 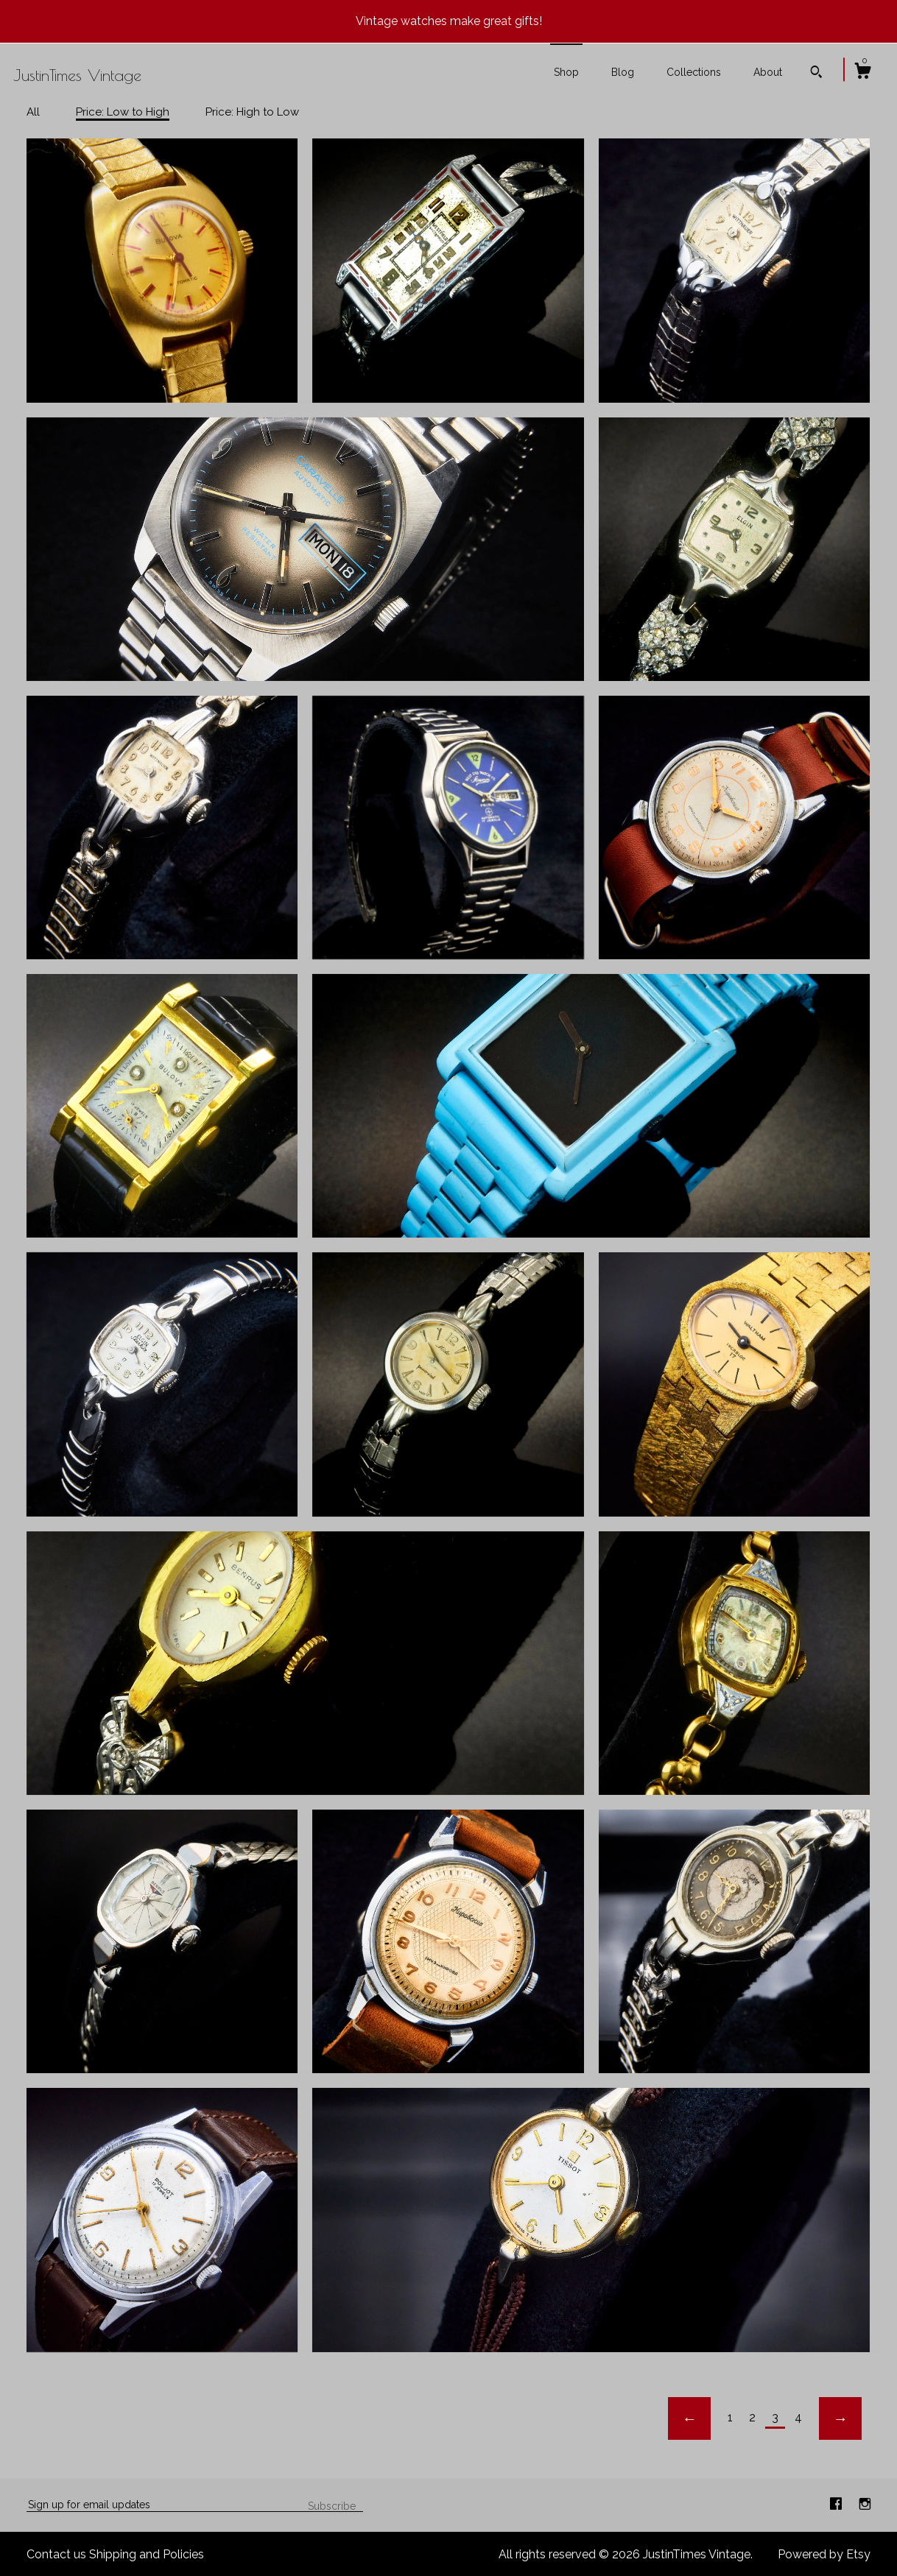 What do you see at coordinates (816, 74) in the screenshot?
I see `[Search]` at bounding box center [816, 74].